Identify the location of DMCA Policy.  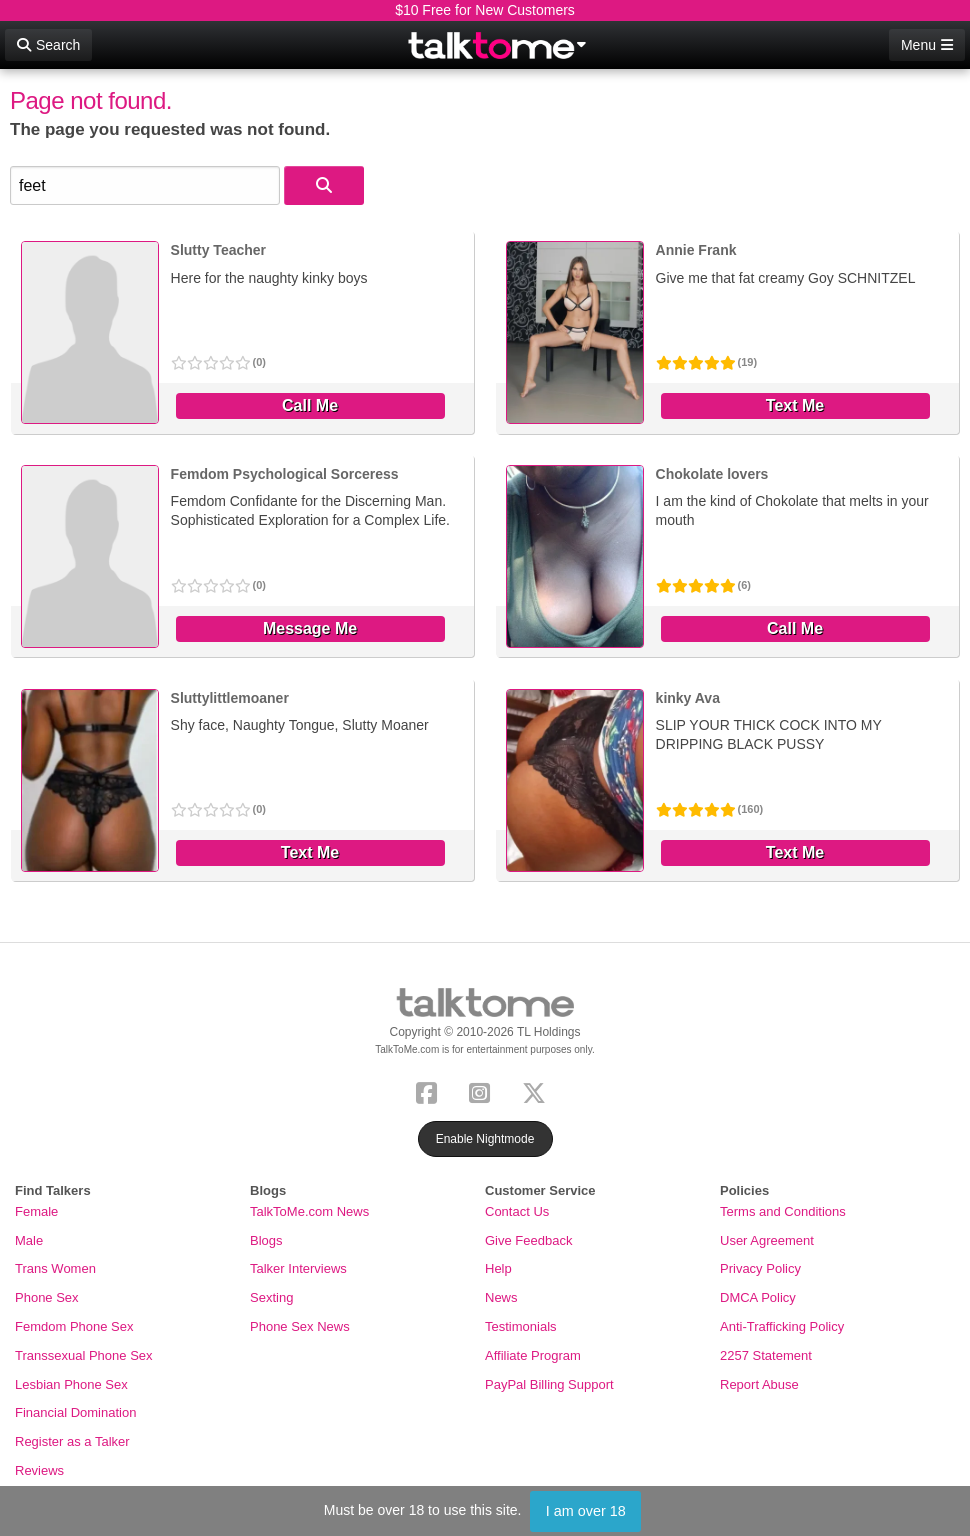
(758, 1297).